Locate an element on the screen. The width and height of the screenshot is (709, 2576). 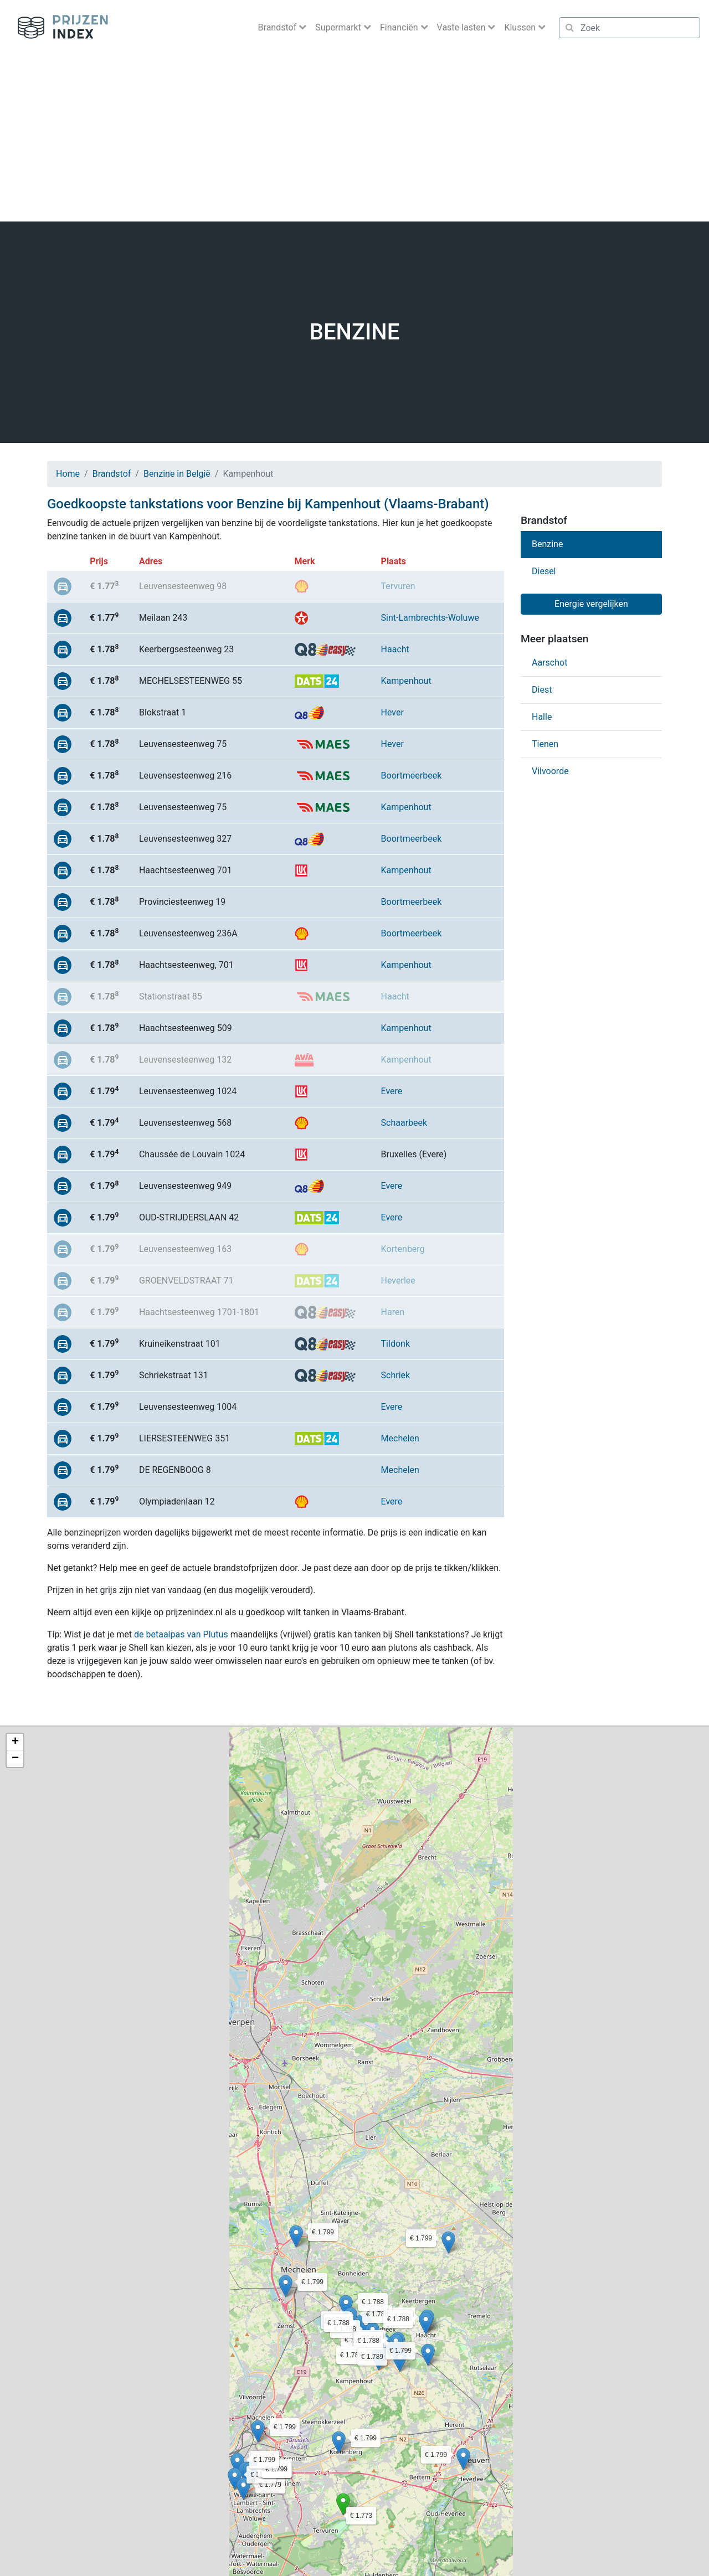
Schaarbeek is located at coordinates (404, 1122).